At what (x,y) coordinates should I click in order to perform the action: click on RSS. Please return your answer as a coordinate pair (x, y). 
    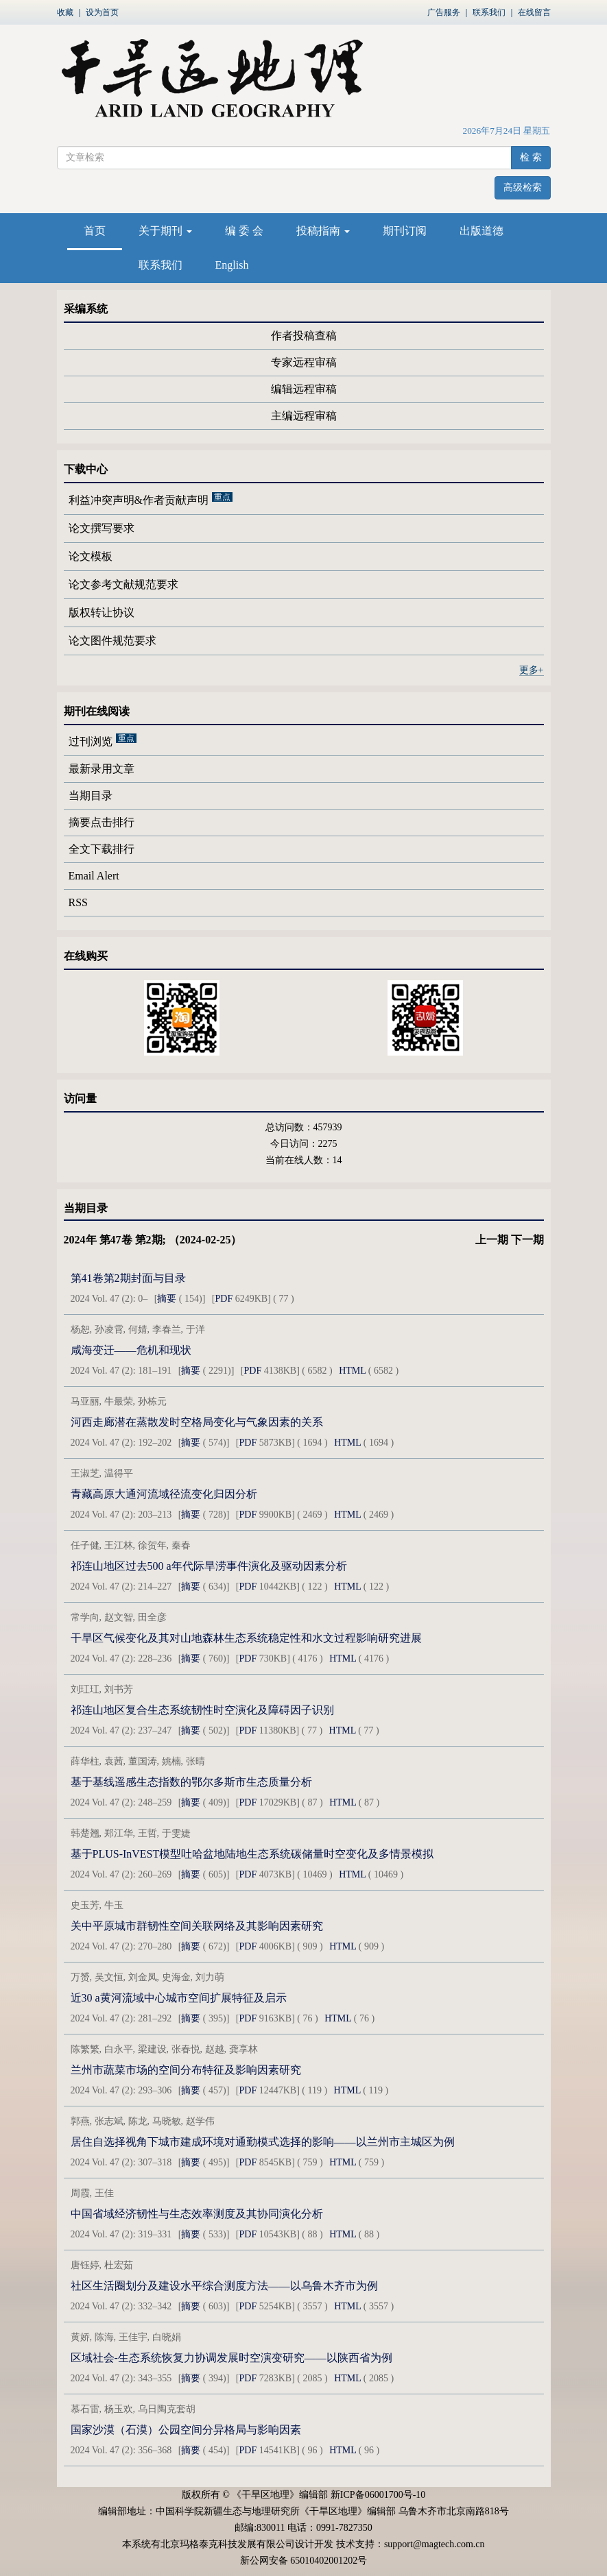
    Looking at the image, I should click on (78, 902).